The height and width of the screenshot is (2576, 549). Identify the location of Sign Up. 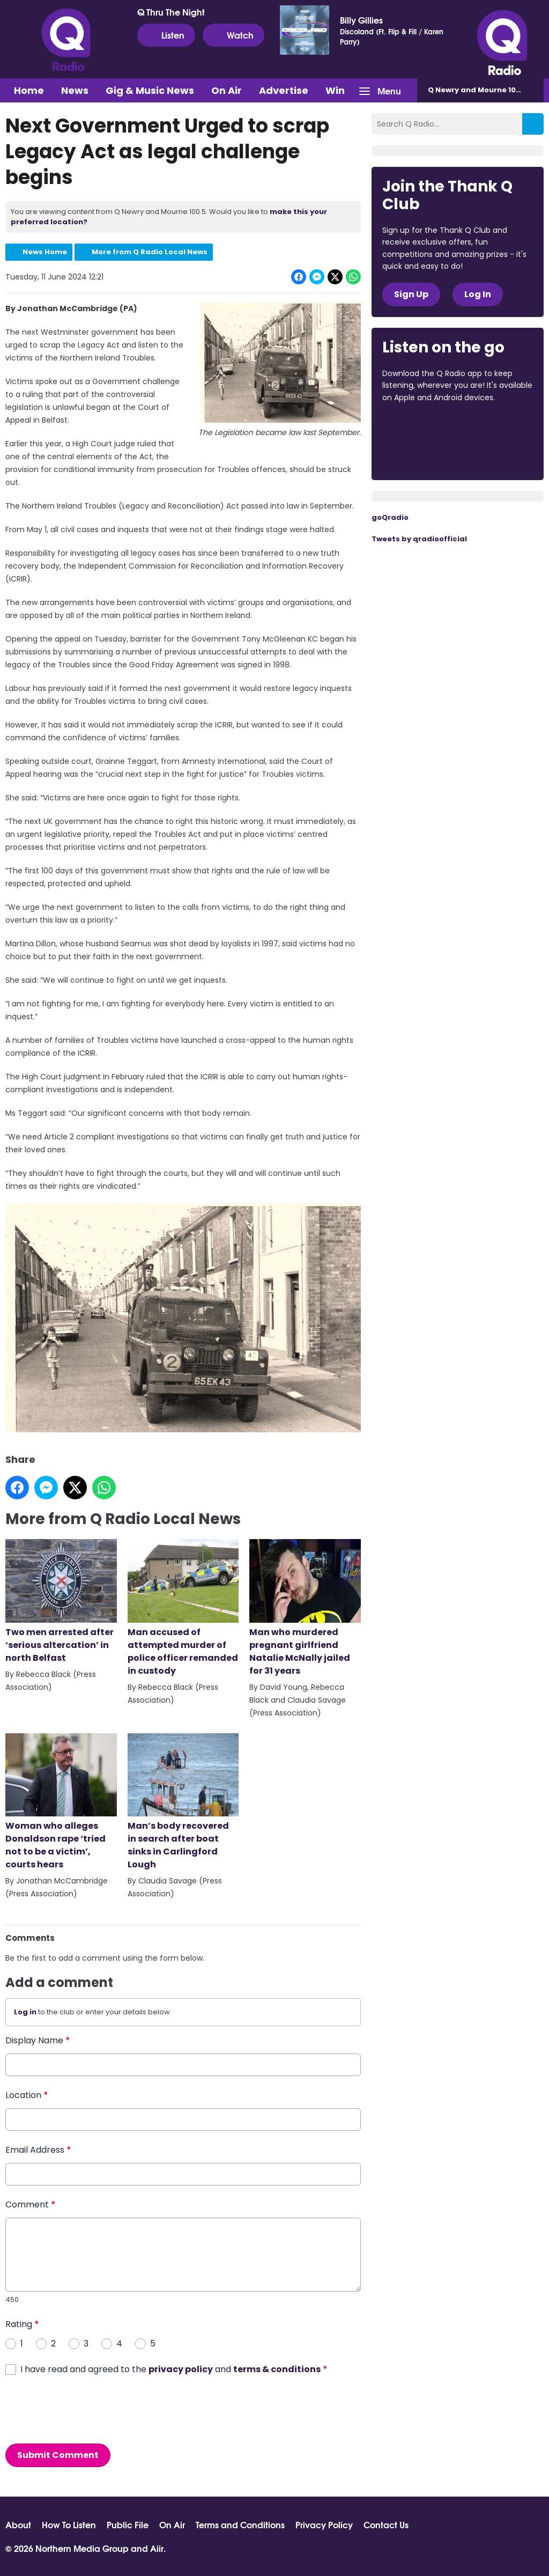
(411, 294).